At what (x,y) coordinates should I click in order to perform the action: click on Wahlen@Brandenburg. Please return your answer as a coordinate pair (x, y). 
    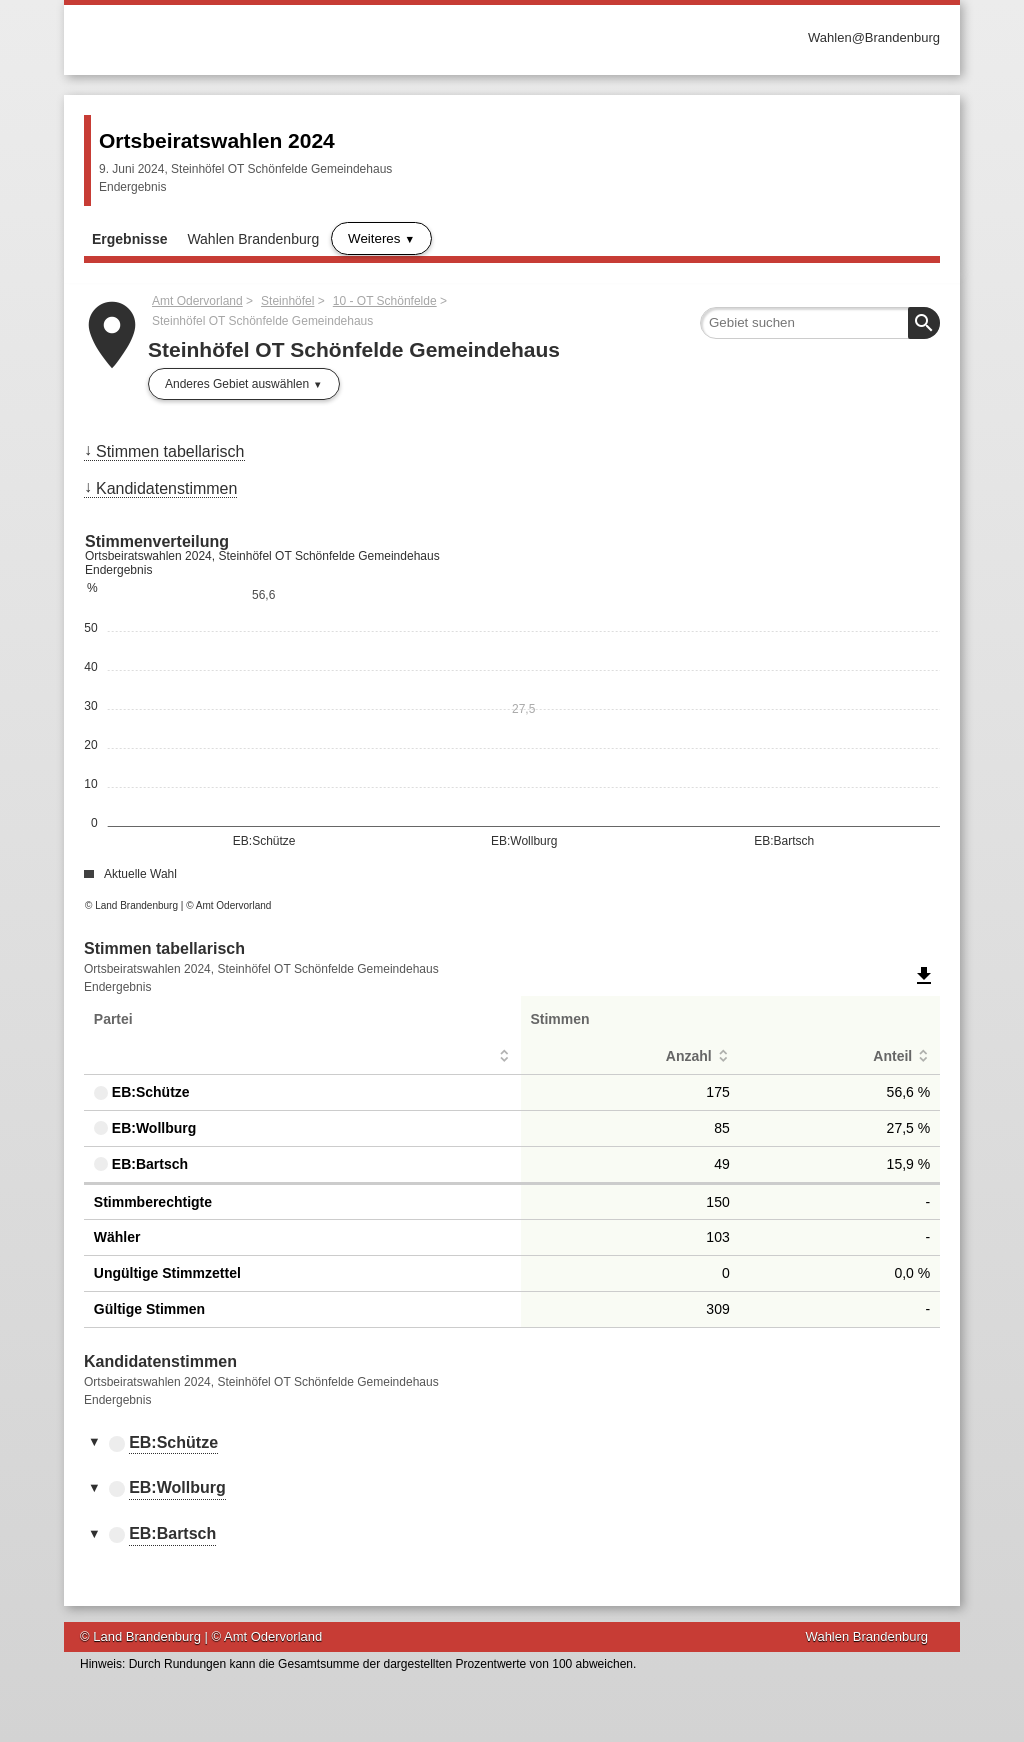
    Looking at the image, I should click on (874, 37).